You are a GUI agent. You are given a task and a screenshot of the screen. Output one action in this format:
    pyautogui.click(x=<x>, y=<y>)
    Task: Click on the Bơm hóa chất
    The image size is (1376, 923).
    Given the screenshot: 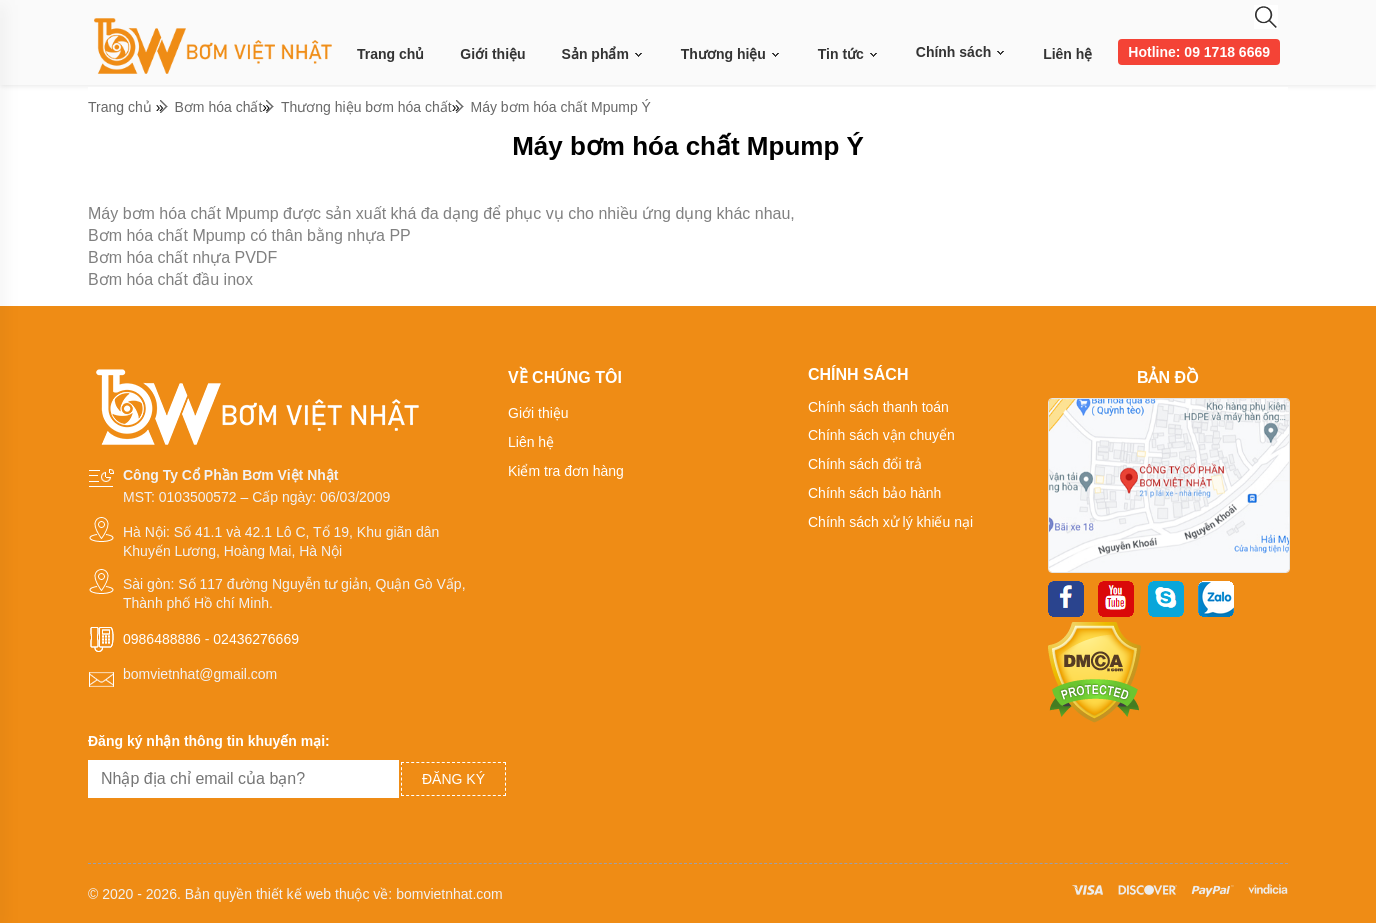 What is the action you would take?
    pyautogui.click(x=219, y=107)
    